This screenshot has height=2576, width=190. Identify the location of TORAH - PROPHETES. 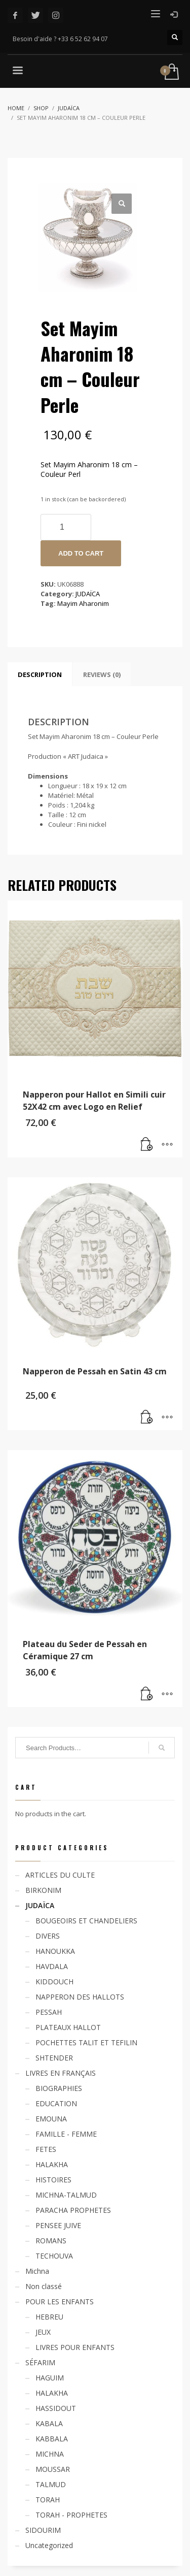
(71, 2515).